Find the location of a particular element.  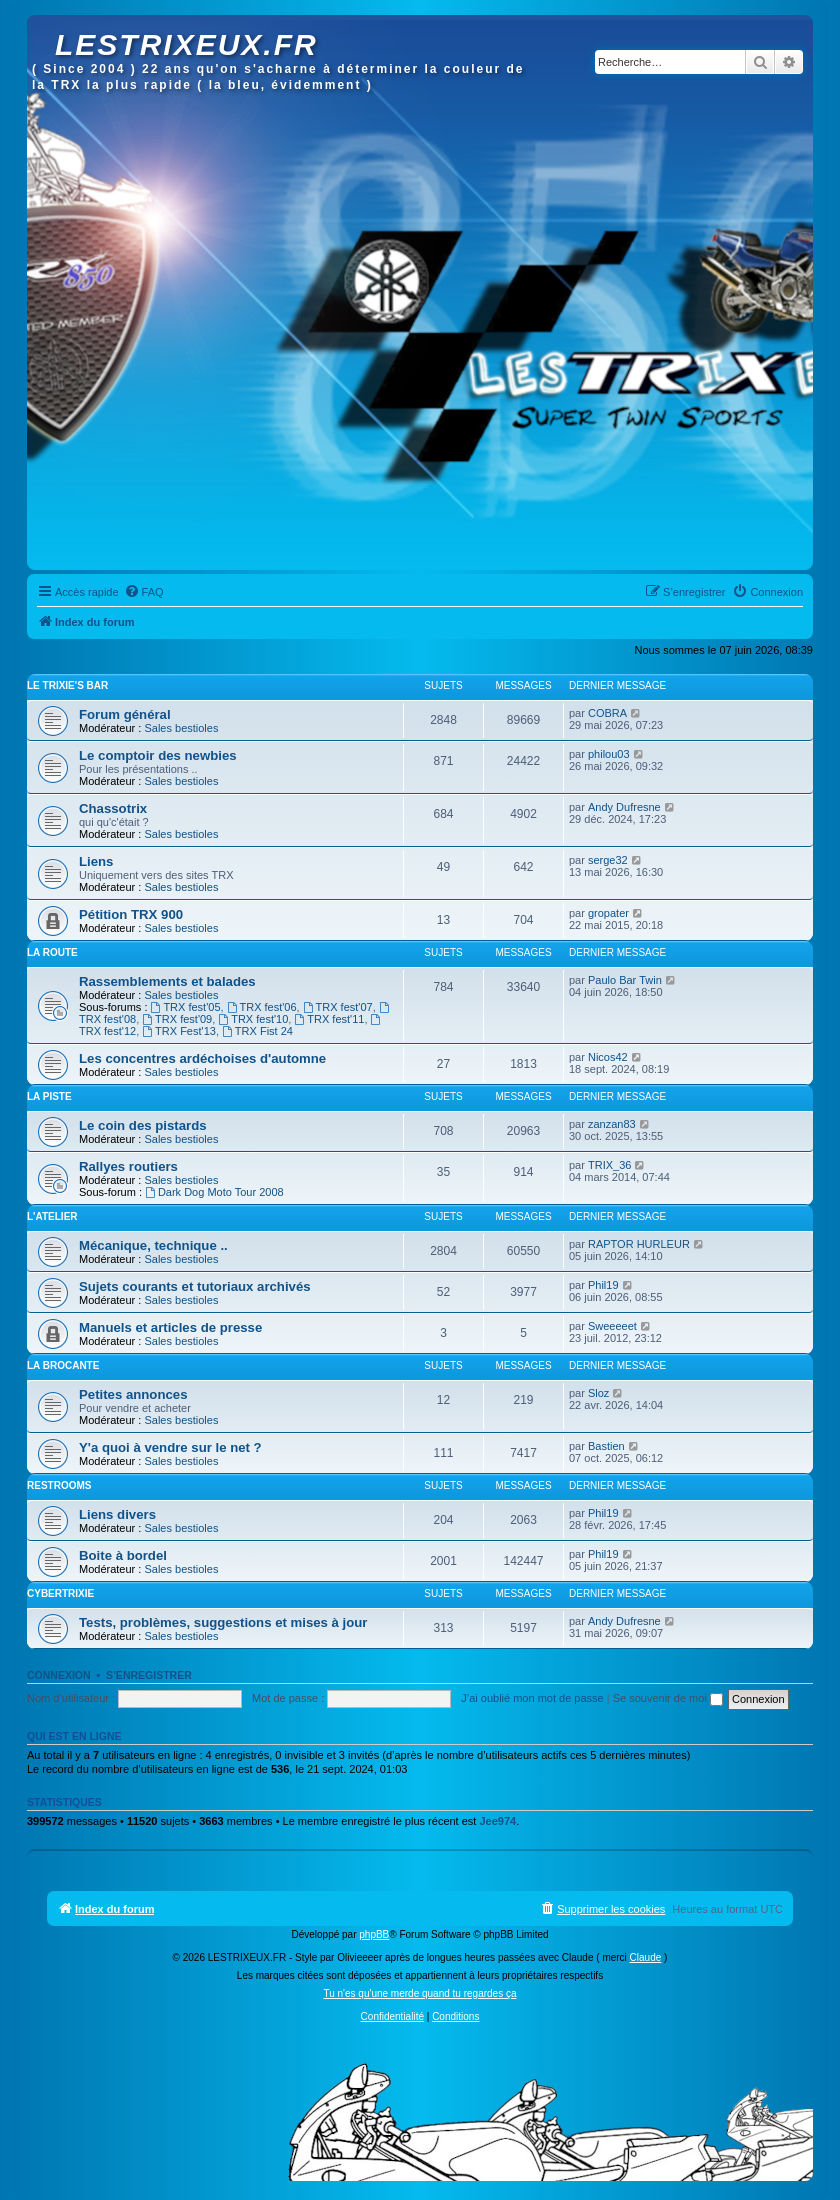

Tests, problèmes, suggestions et mises à jour is located at coordinates (223, 1622).